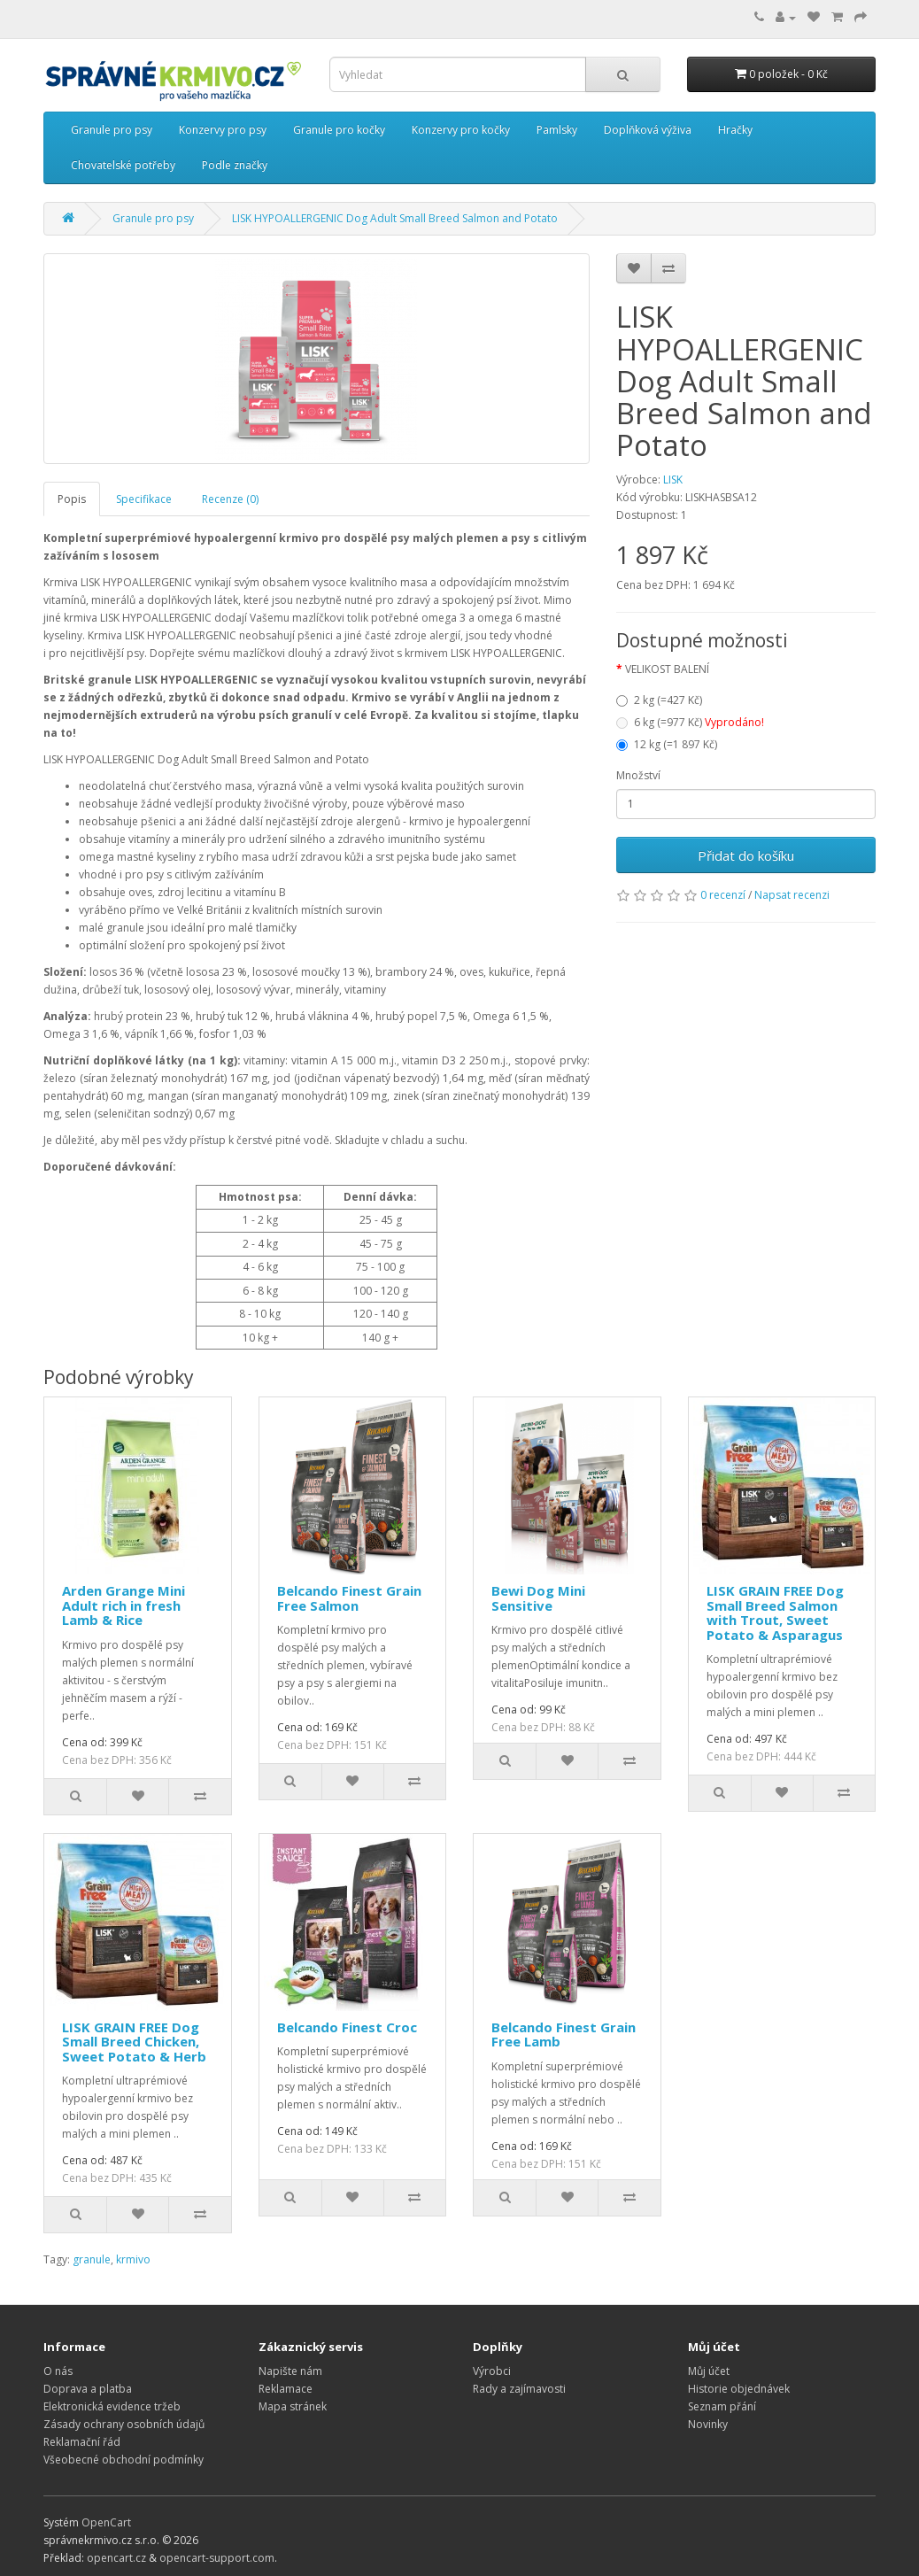 Image resolution: width=919 pixels, height=2576 pixels. I want to click on LISK GRAIN FREE Dog Small Breed Chicken, Sweet Potato & Herb, so click(134, 2041).